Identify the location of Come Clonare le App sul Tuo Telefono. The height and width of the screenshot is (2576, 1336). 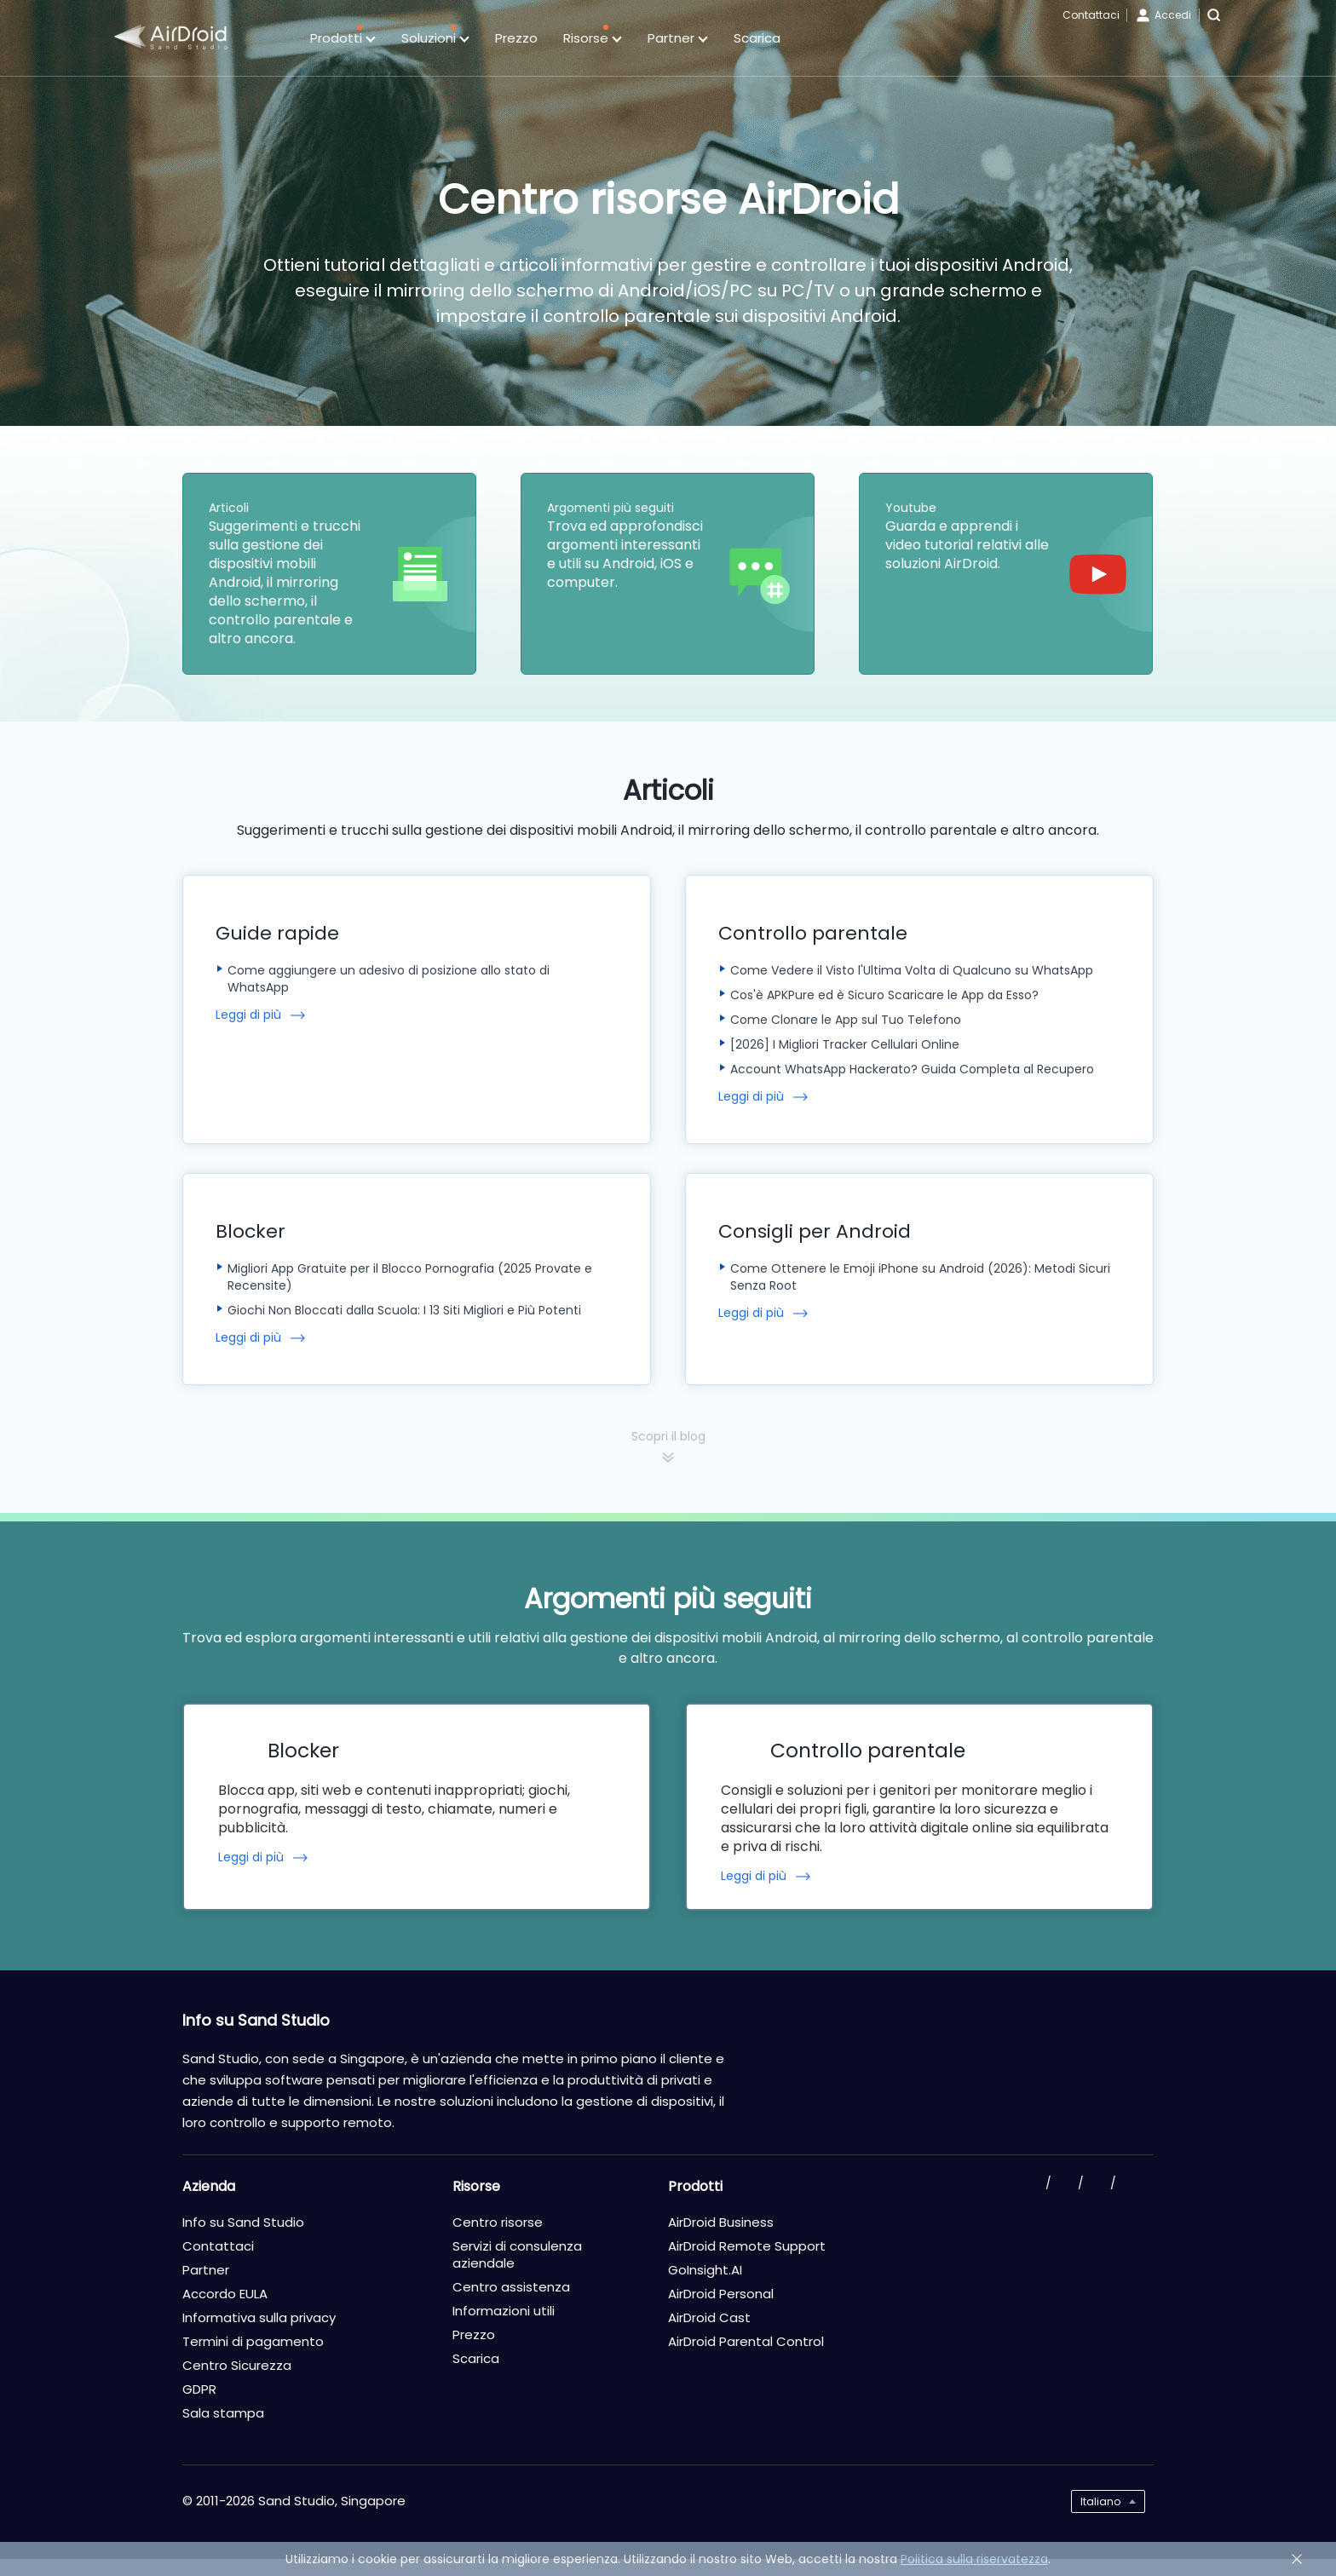
(845, 1019).